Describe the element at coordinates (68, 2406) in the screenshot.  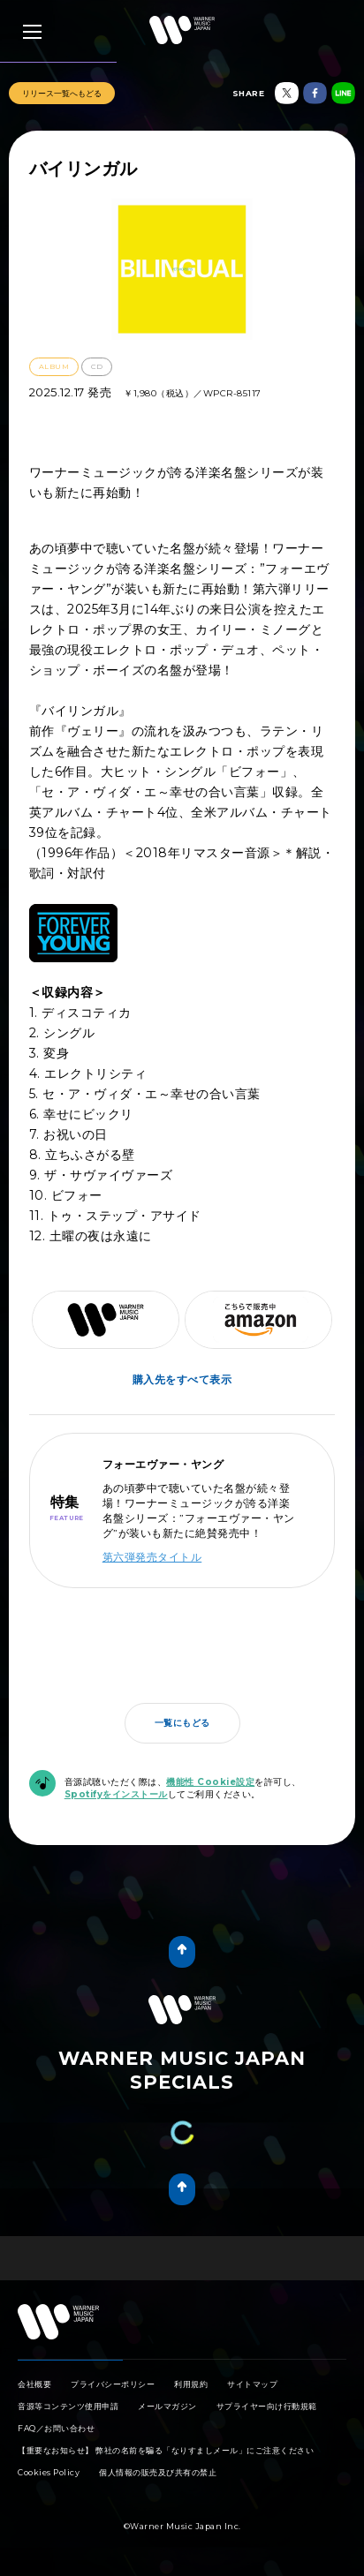
I see `音源等コンテンツ使用申請` at that location.